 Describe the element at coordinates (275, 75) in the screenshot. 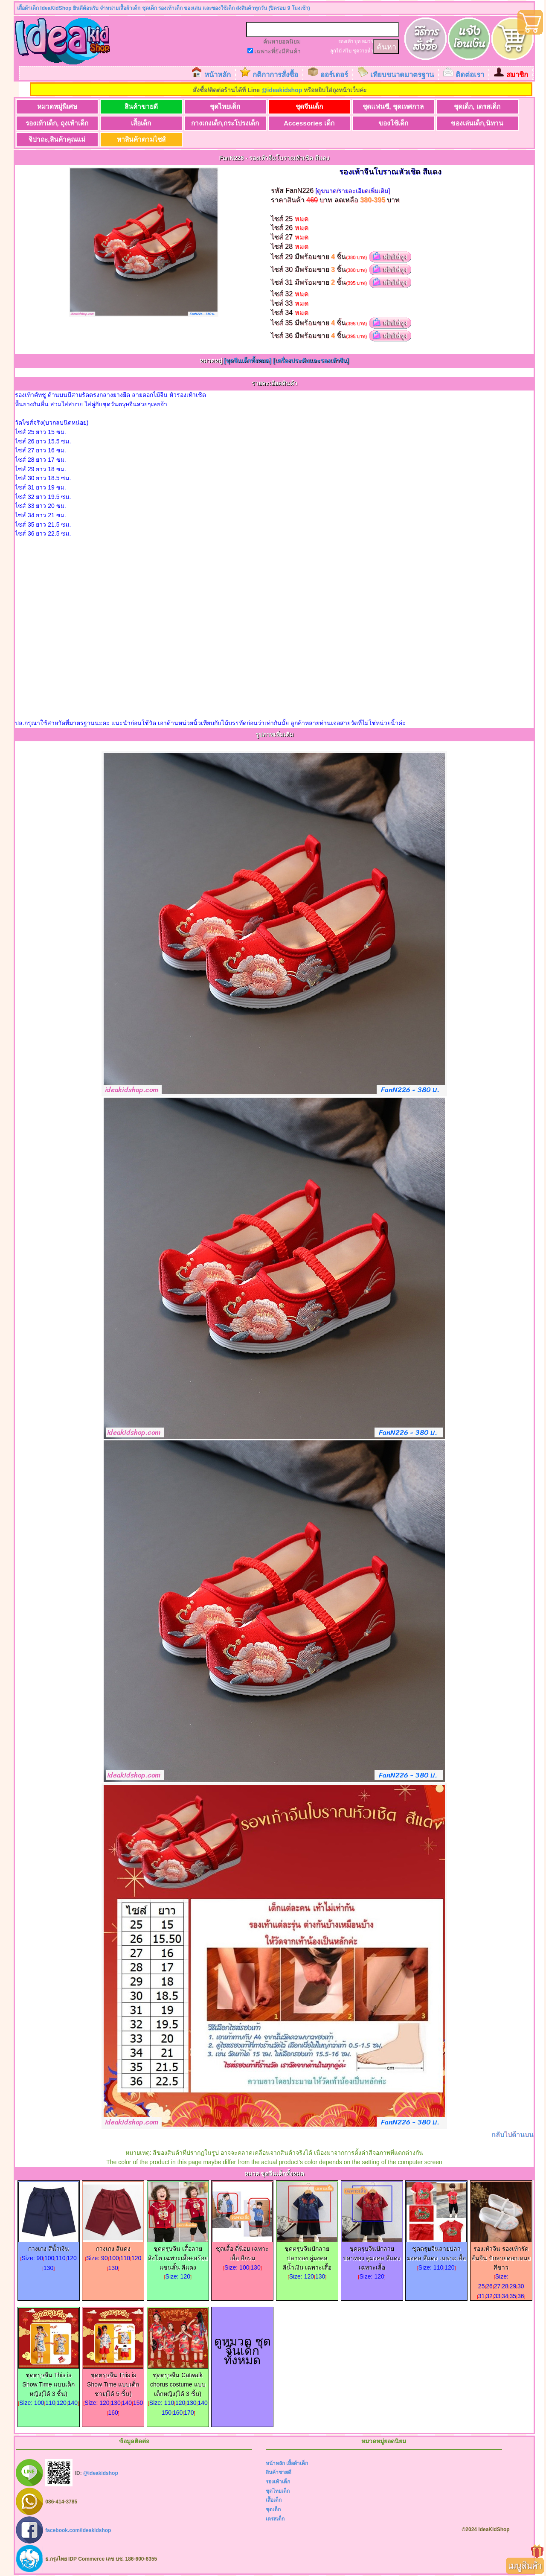

I see `กติกาการสั่งซื้อ` at that location.